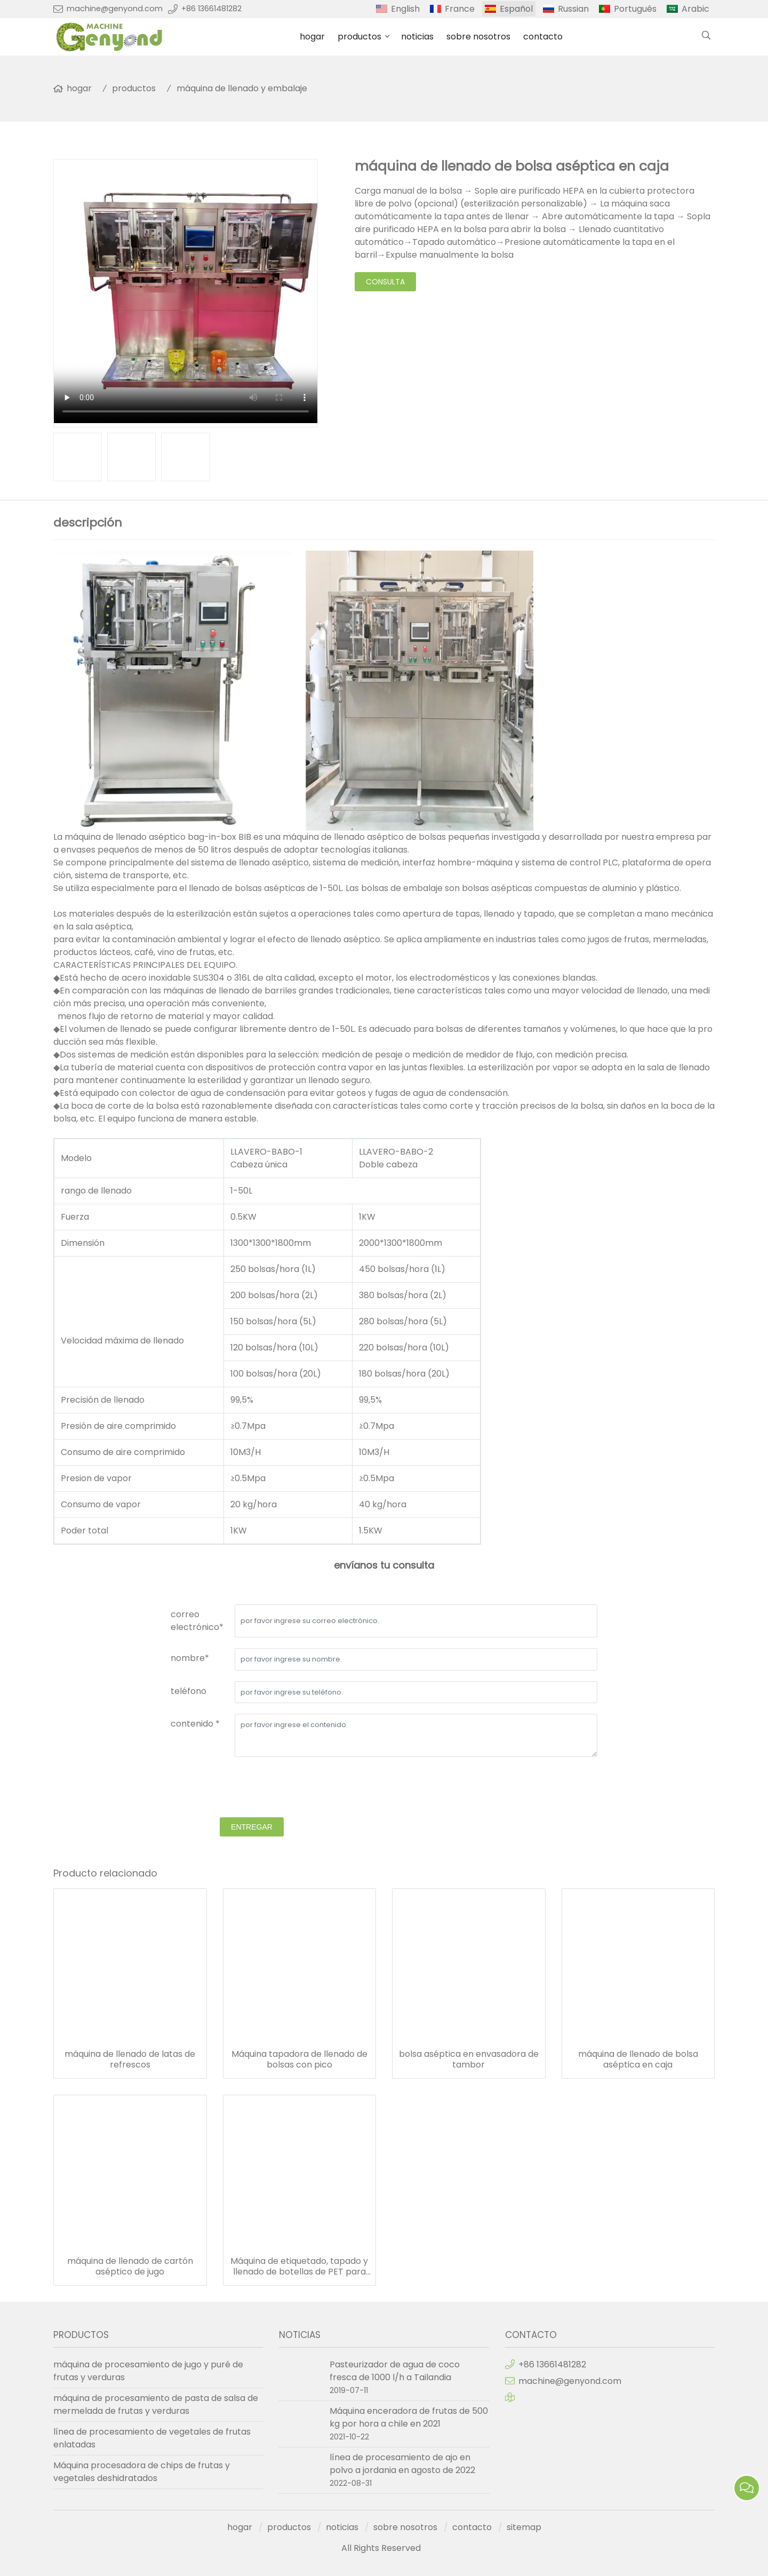 Image resolution: width=768 pixels, height=2576 pixels. What do you see at coordinates (190, 1658) in the screenshot?
I see `nombre*` at bounding box center [190, 1658].